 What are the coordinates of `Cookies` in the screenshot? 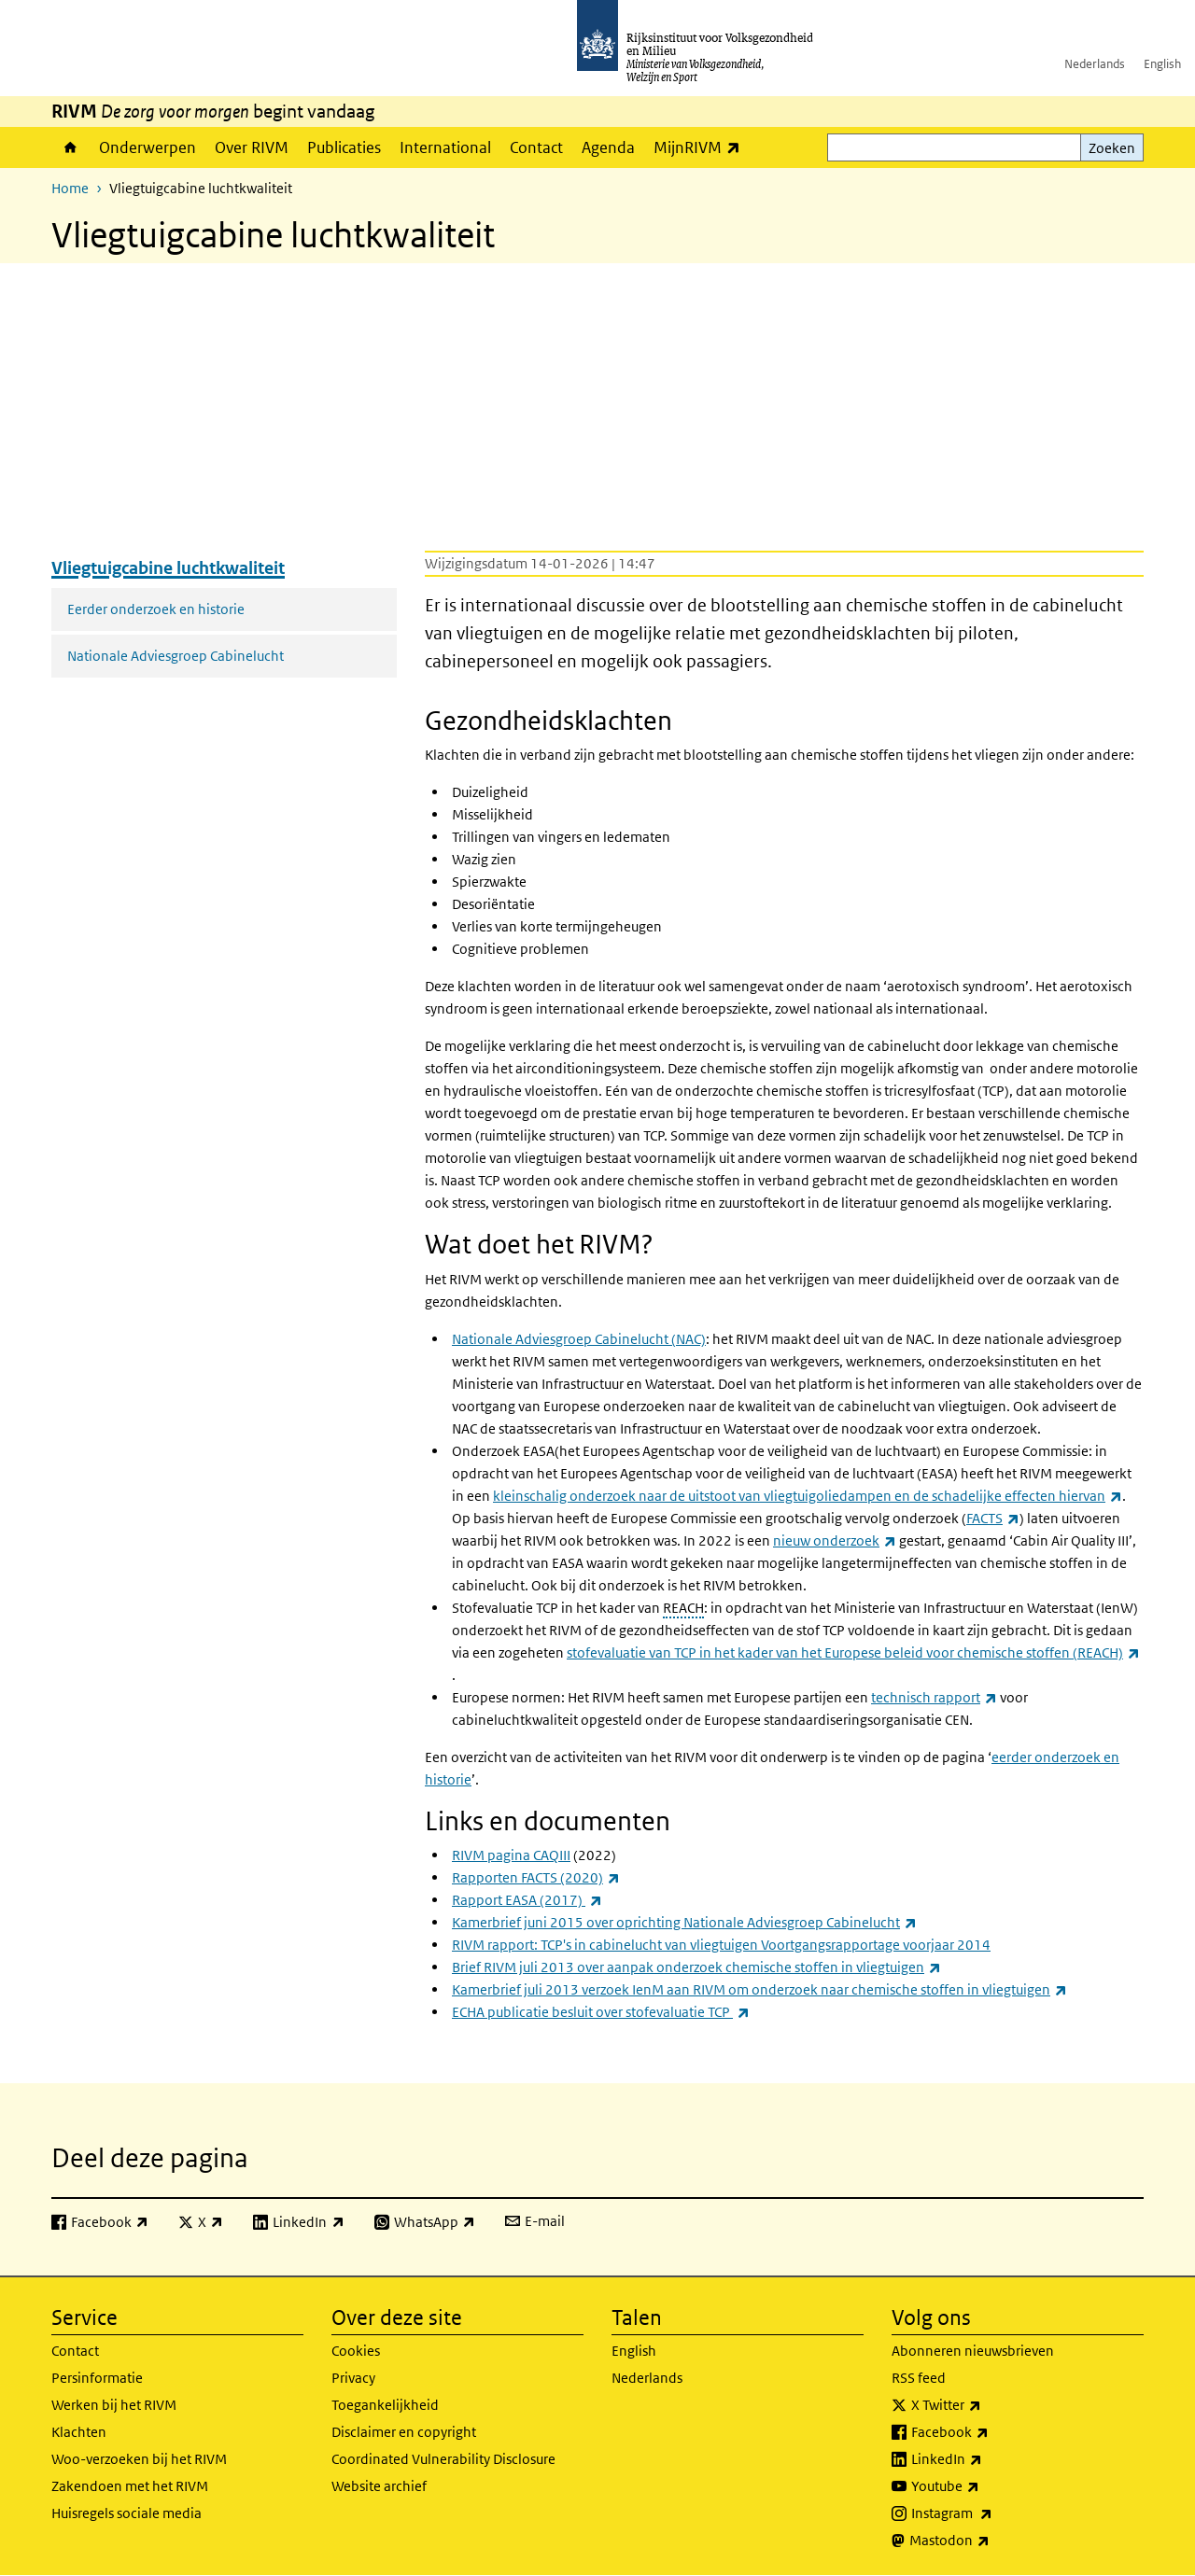 It's located at (355, 2350).